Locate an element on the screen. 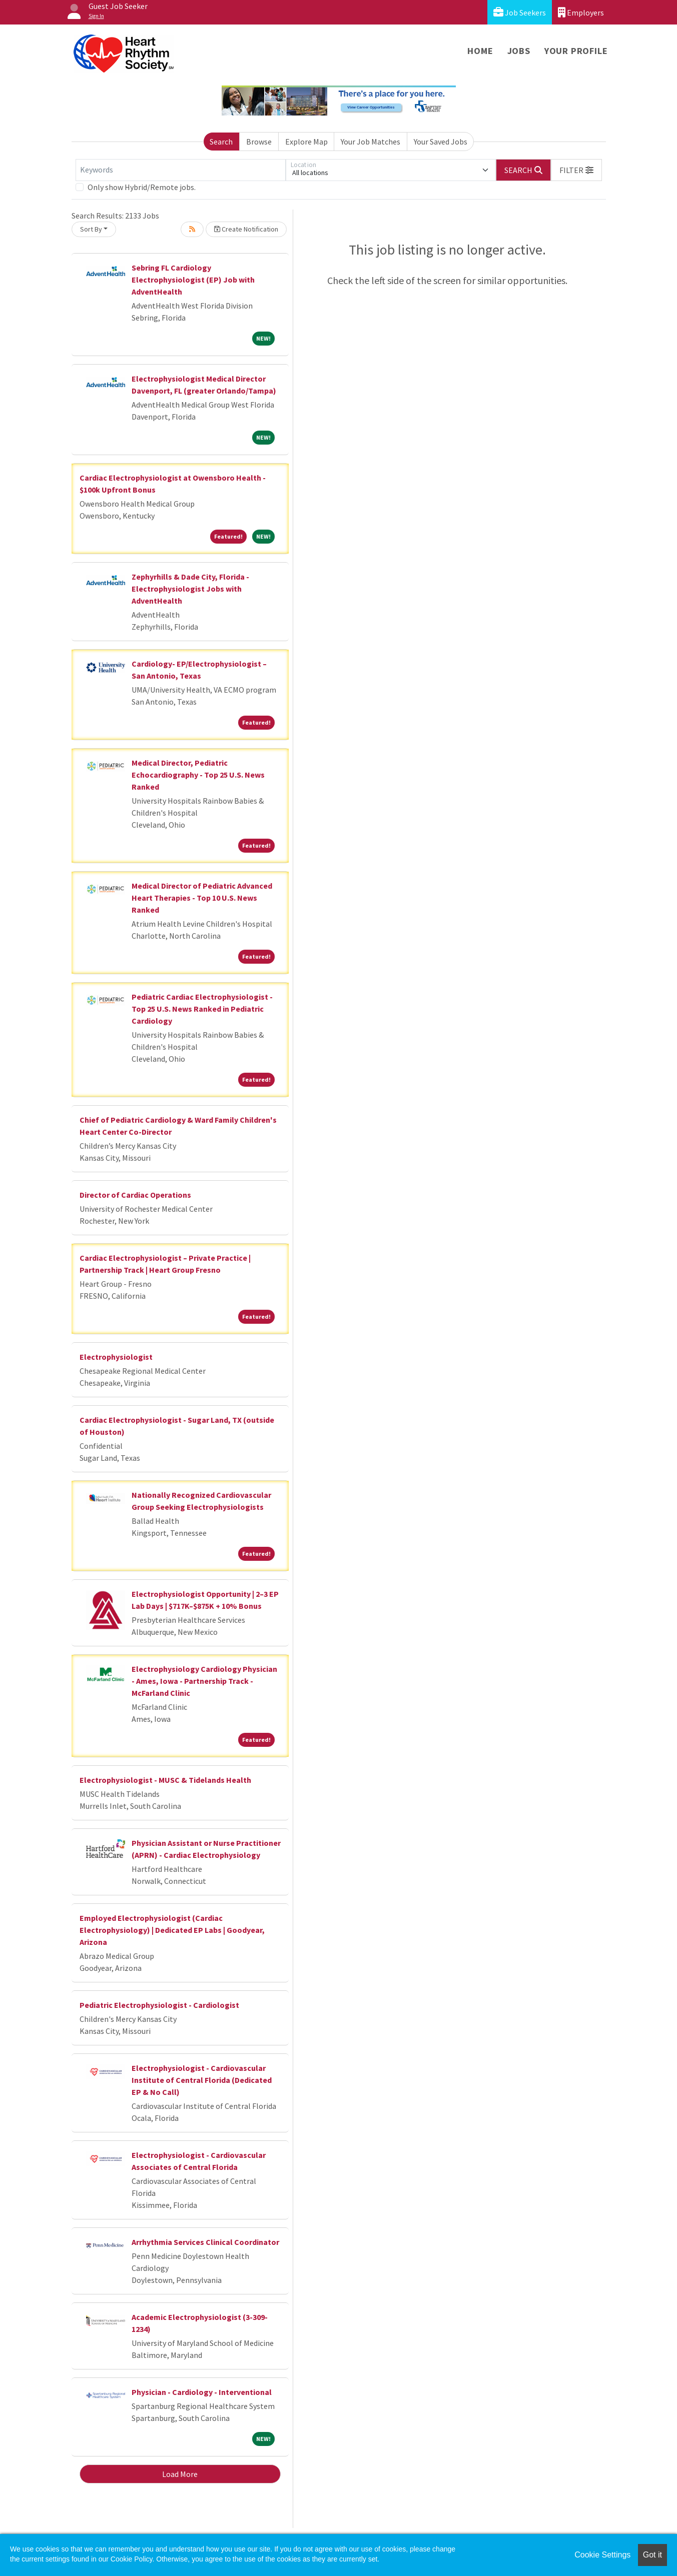 The width and height of the screenshot is (677, 2576). Medical Director of Pediatric Advanced Heart Therapies - Top 10 U.S. News Ranked is located at coordinates (202, 898).